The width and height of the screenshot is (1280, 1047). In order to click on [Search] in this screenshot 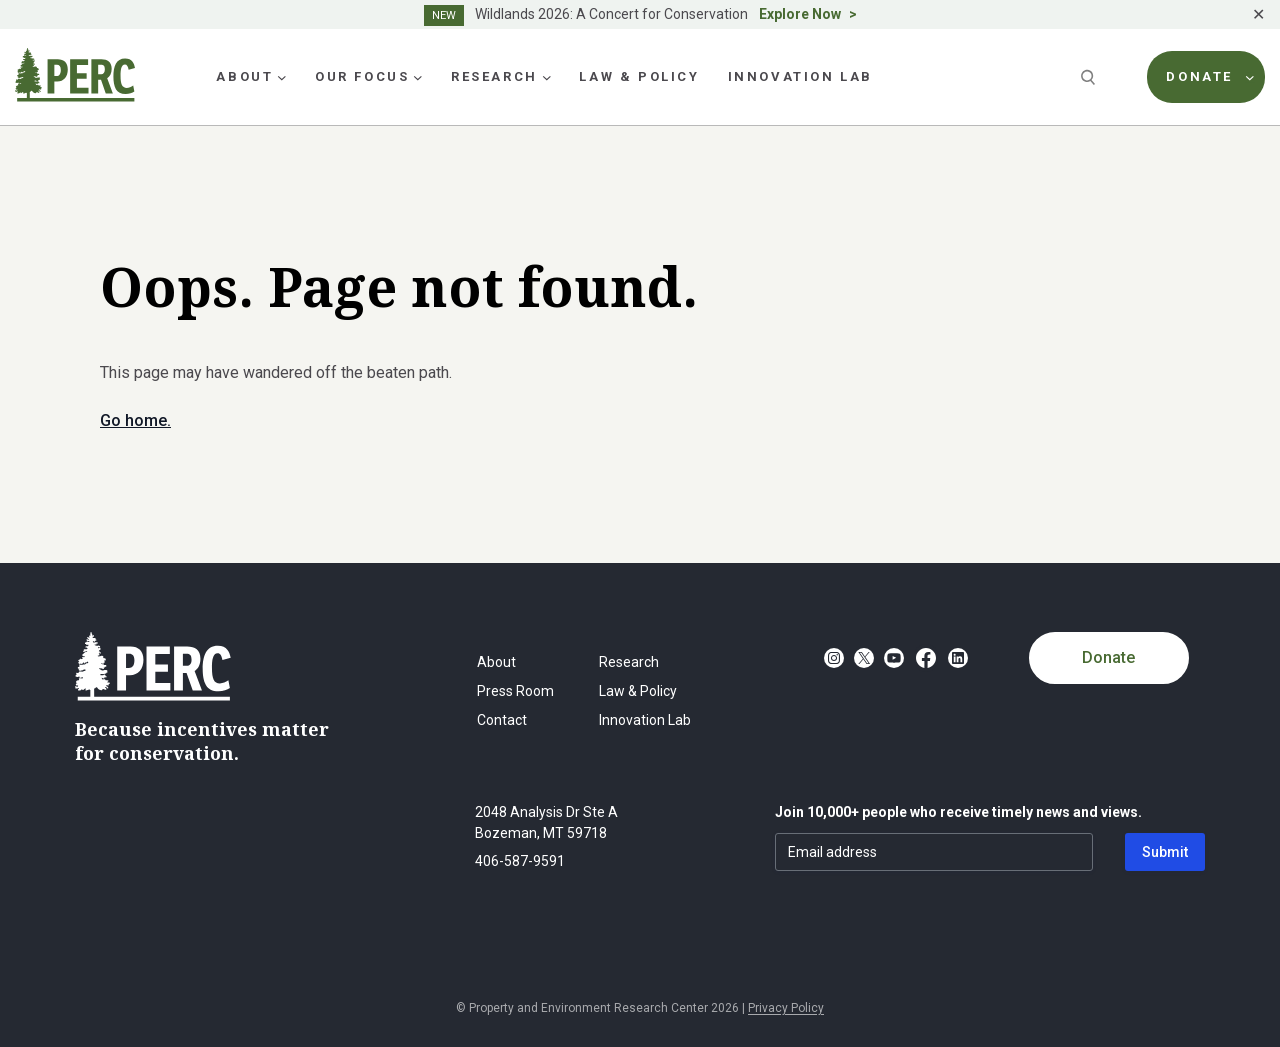, I will do `click(1090, 77)`.